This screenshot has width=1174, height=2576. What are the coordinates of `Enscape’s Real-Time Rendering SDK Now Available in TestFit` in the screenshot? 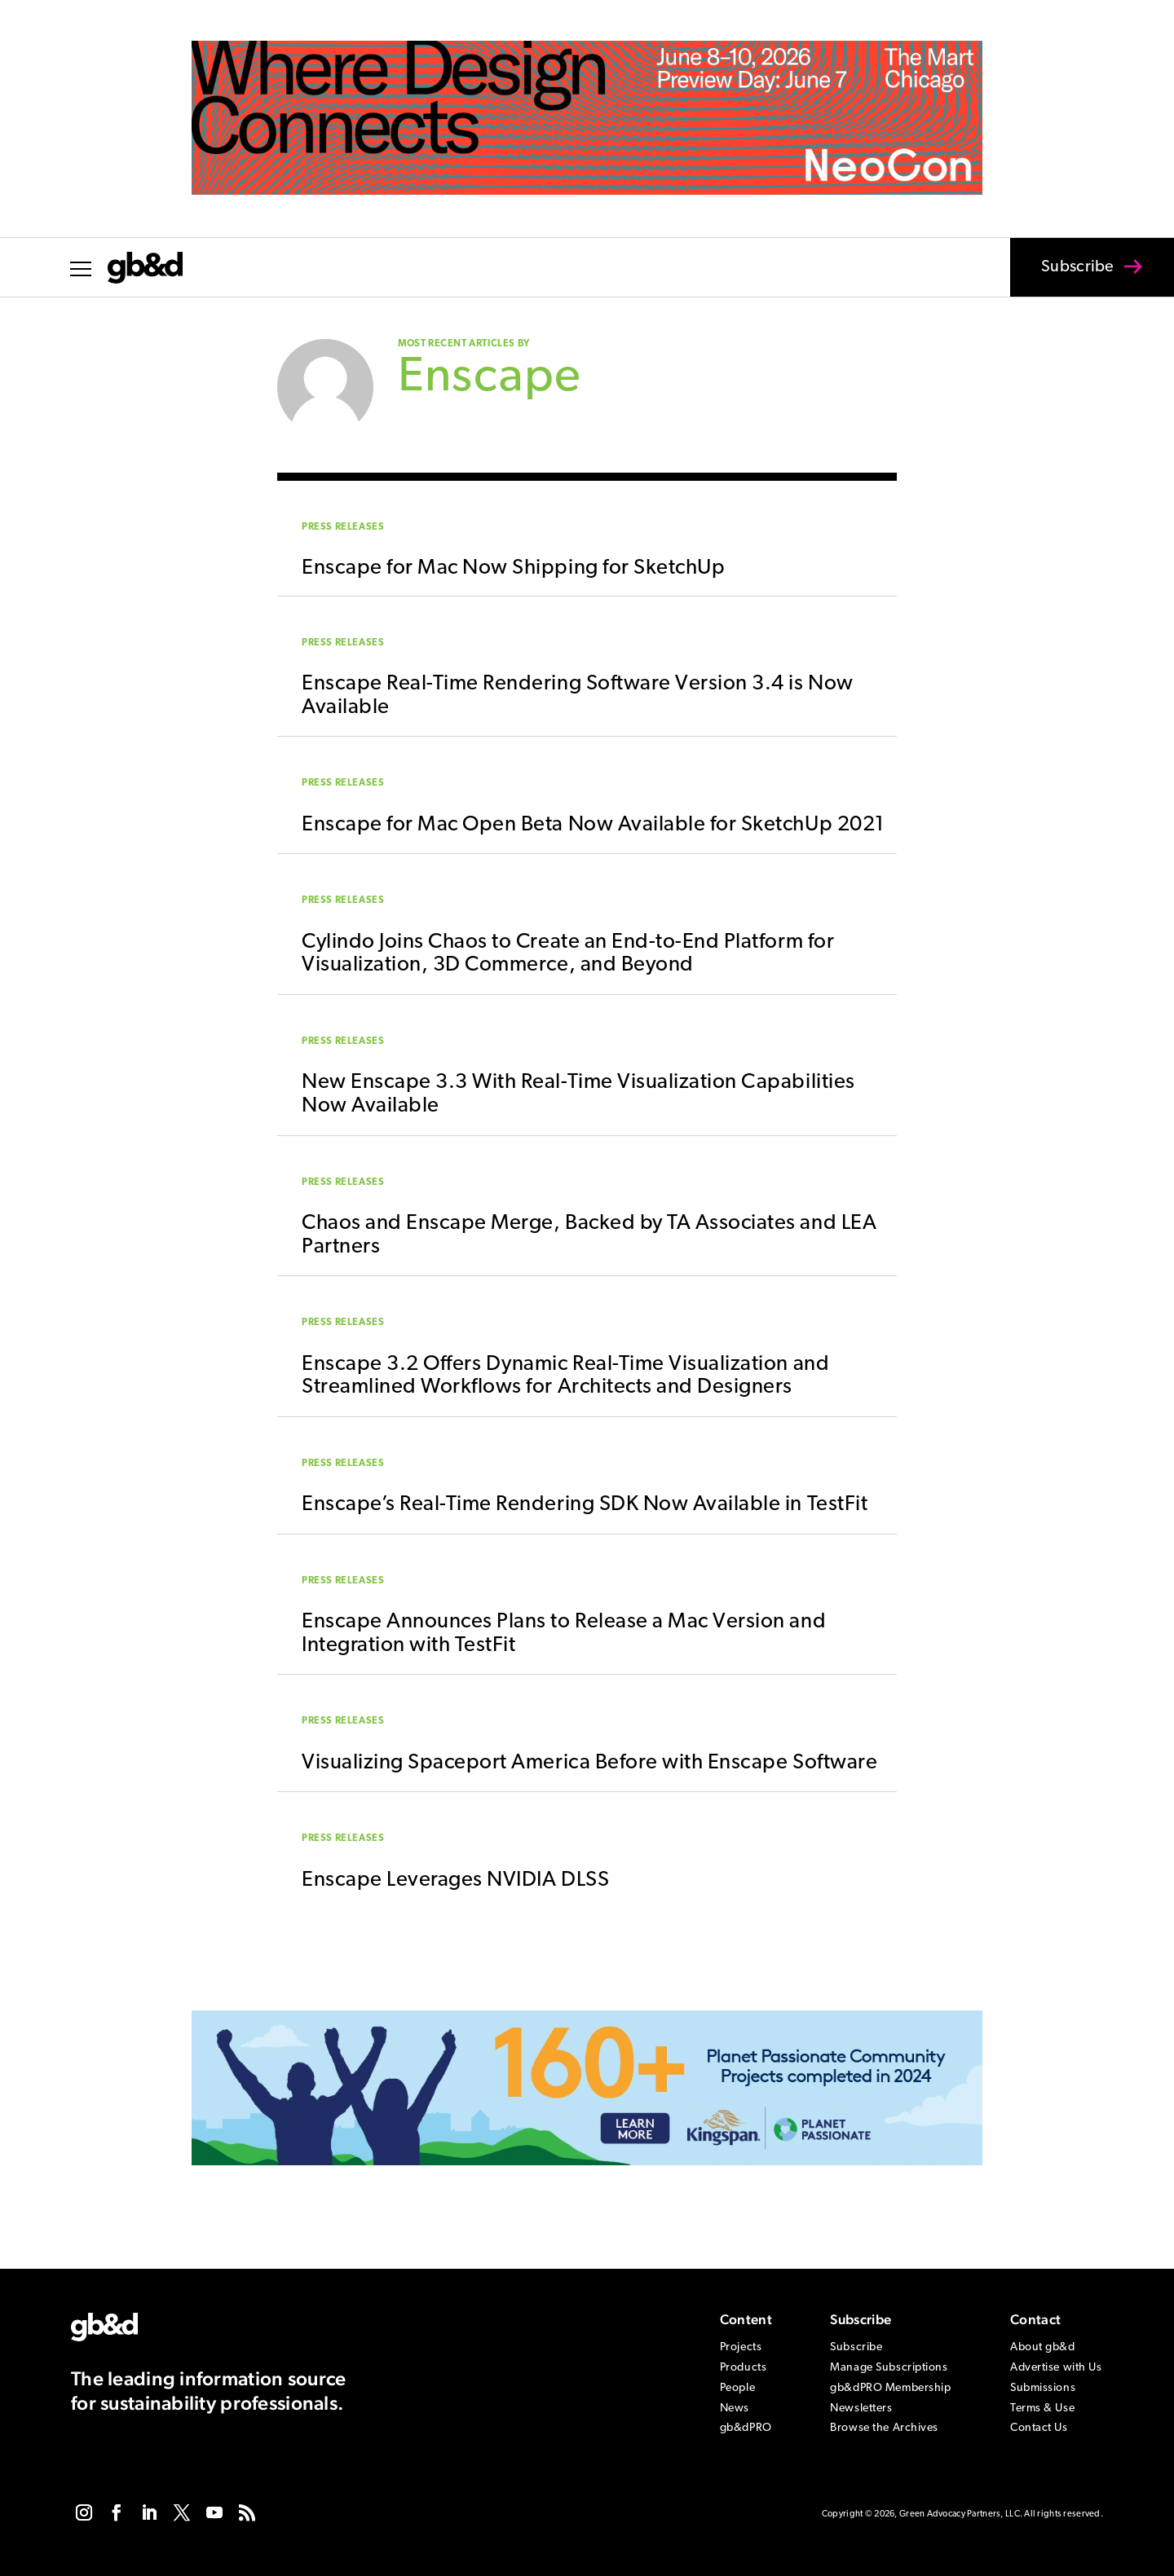 It's located at (584, 1505).